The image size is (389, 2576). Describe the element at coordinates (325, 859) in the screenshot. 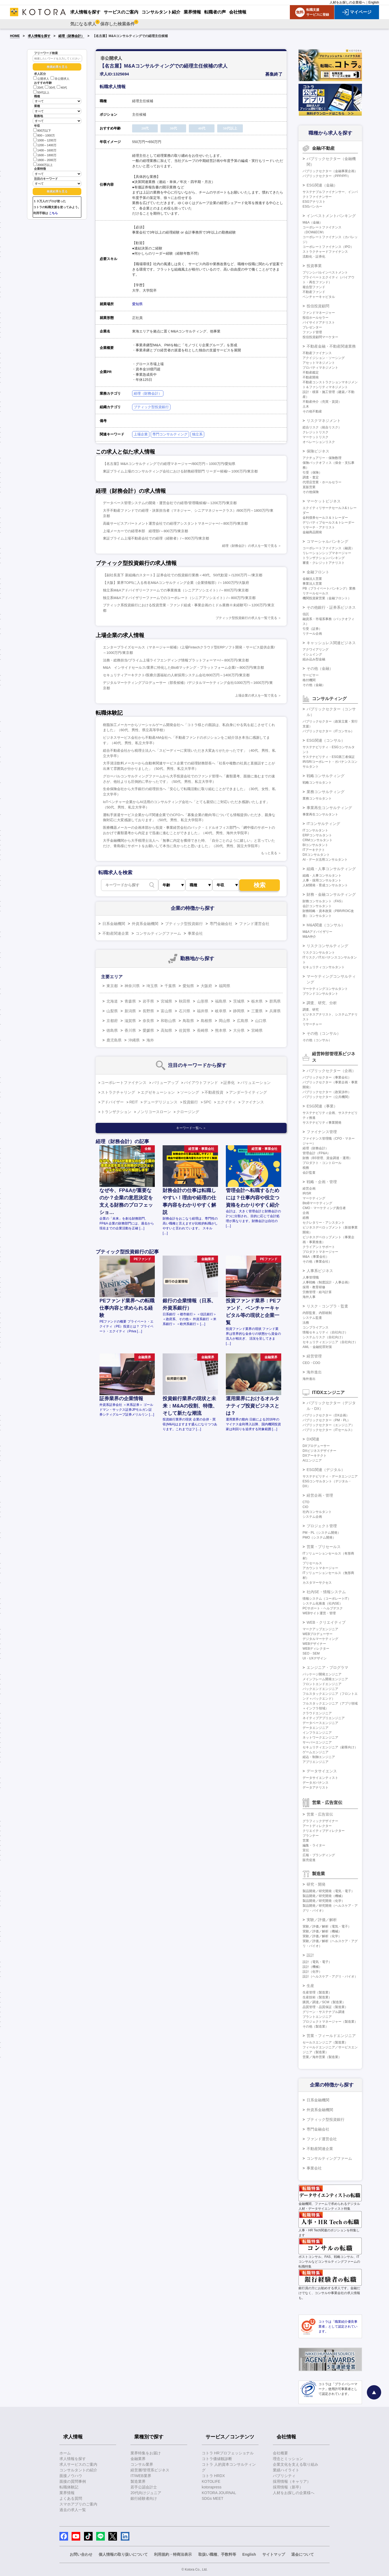

I see `AI・データ活用コンサルタント` at that location.